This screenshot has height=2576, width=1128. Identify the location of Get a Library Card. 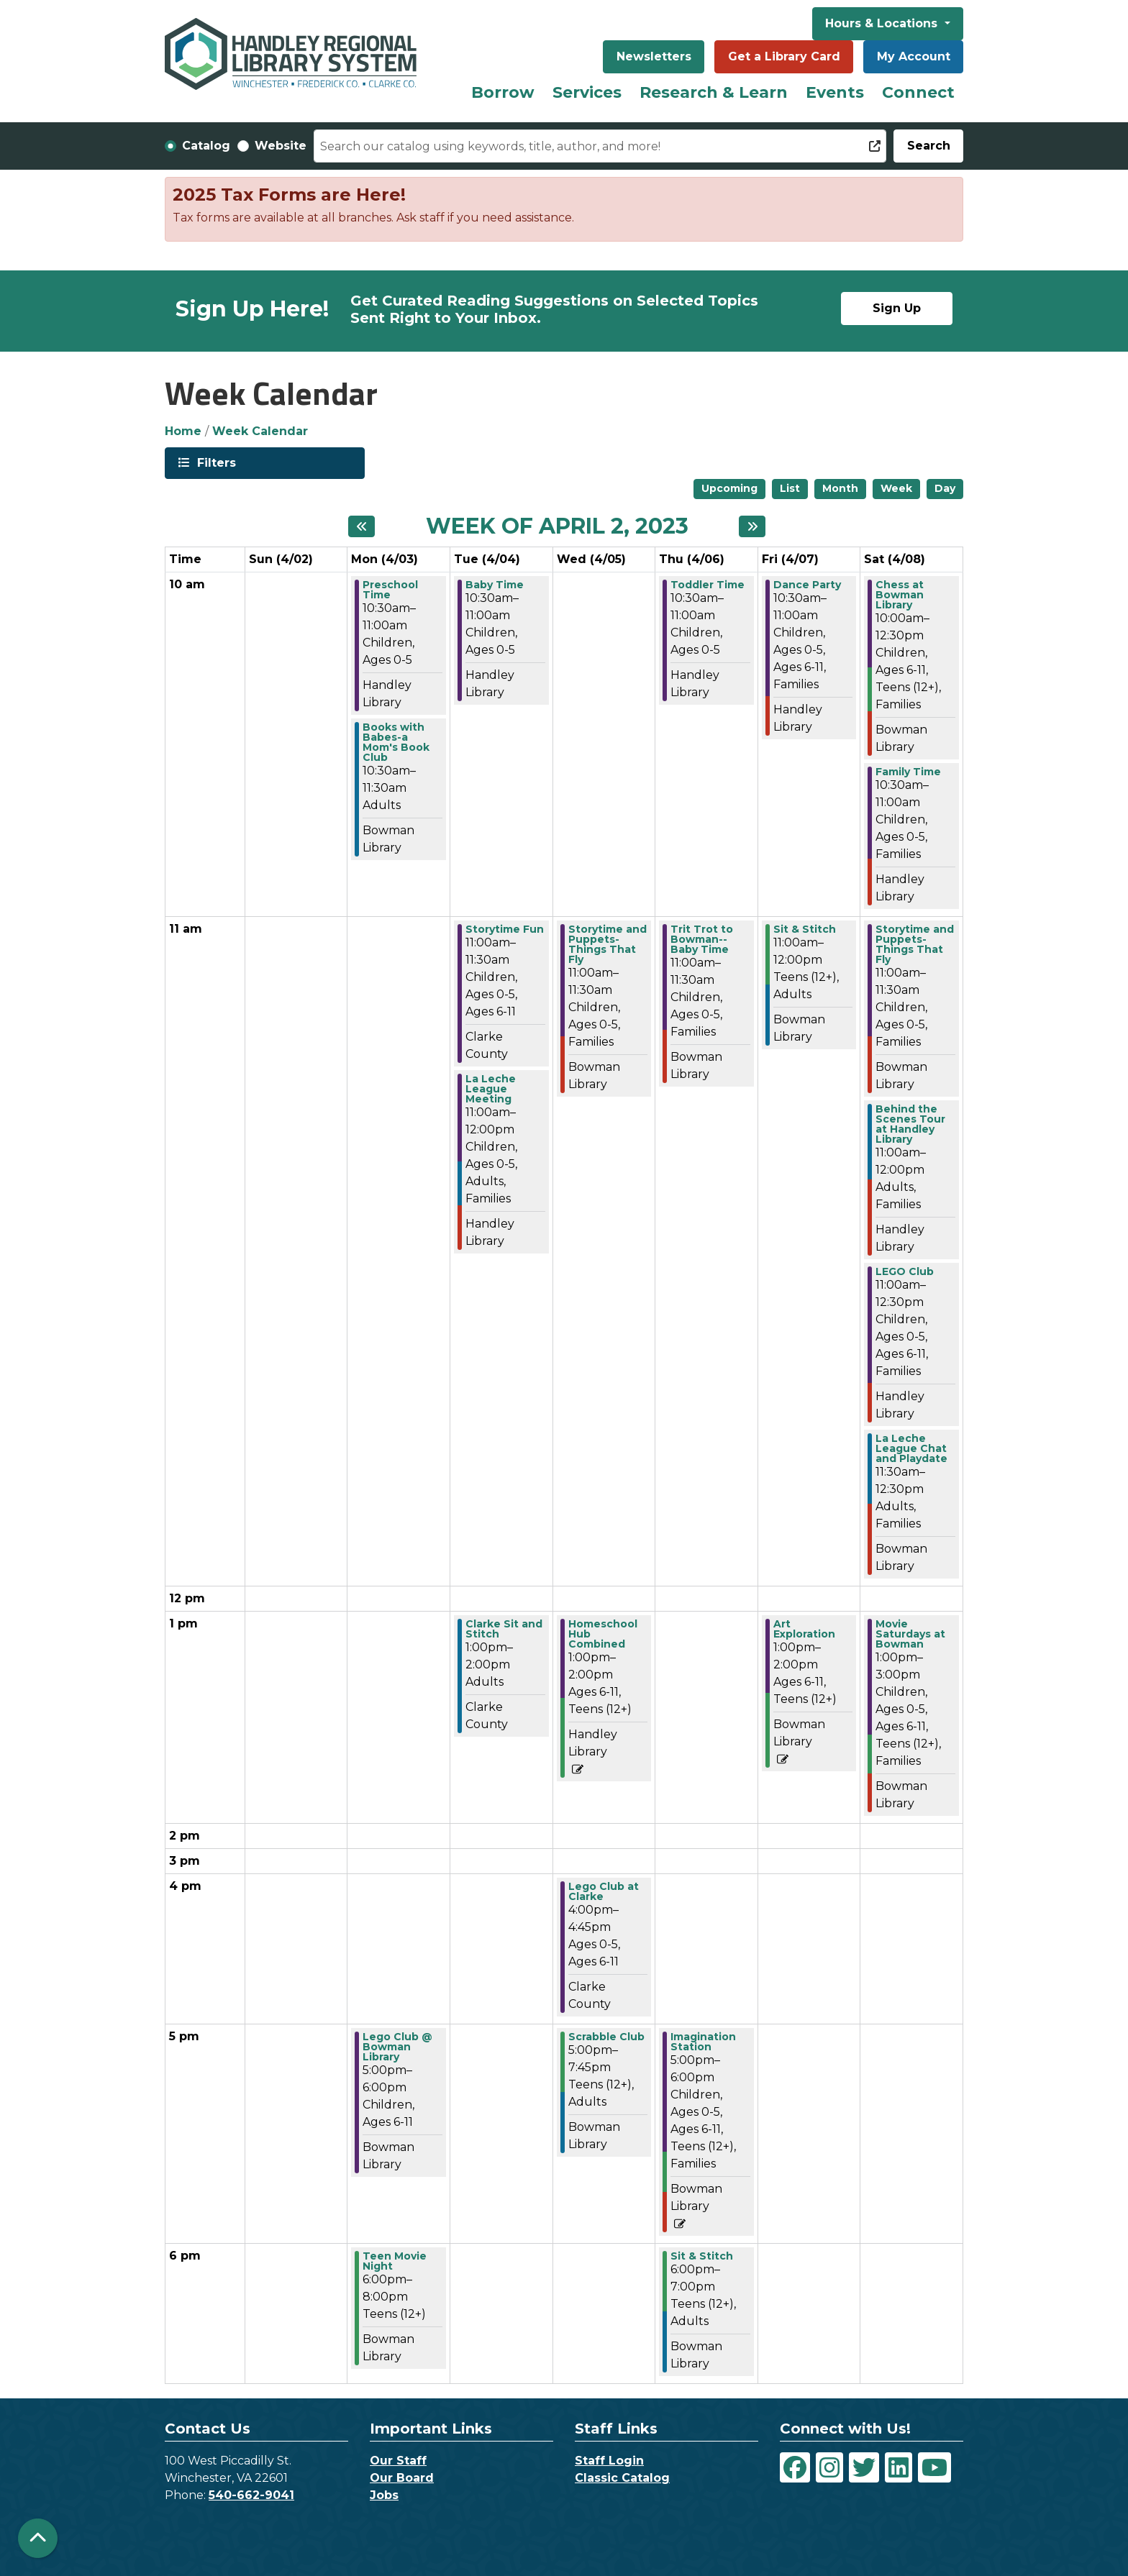
(784, 56).